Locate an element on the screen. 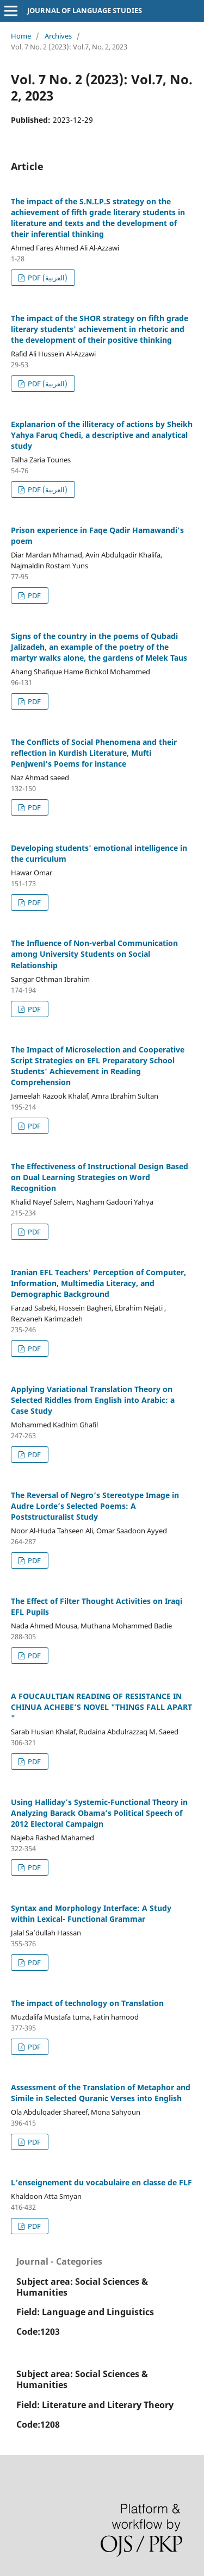  Syntax and Morphology Interface: A Study within Lexical- Functional Grammar is located at coordinates (91, 1913).